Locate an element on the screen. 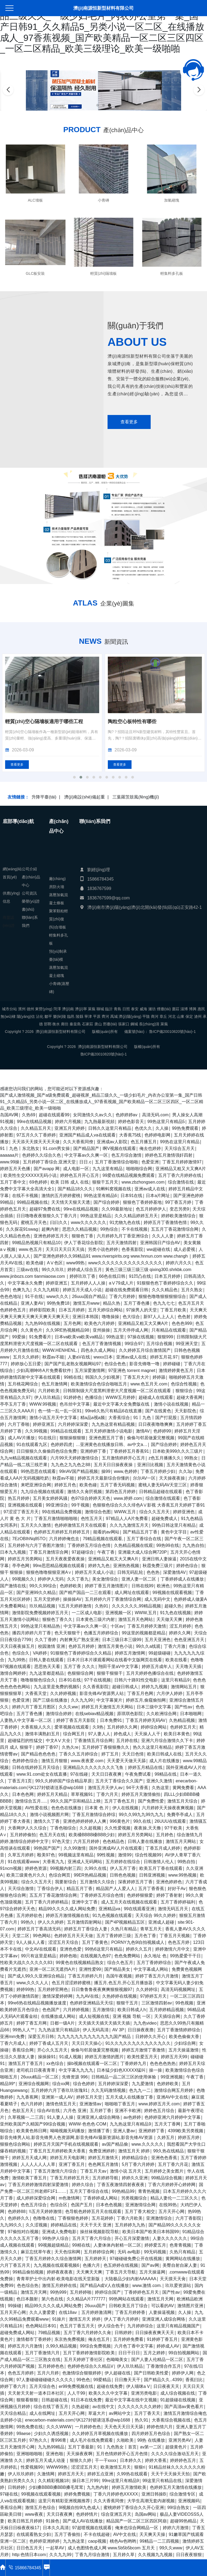 Image resolution: width=207 pixels, height=2576 pixels. 婷婷精品在线 is located at coordinates (64, 2225).